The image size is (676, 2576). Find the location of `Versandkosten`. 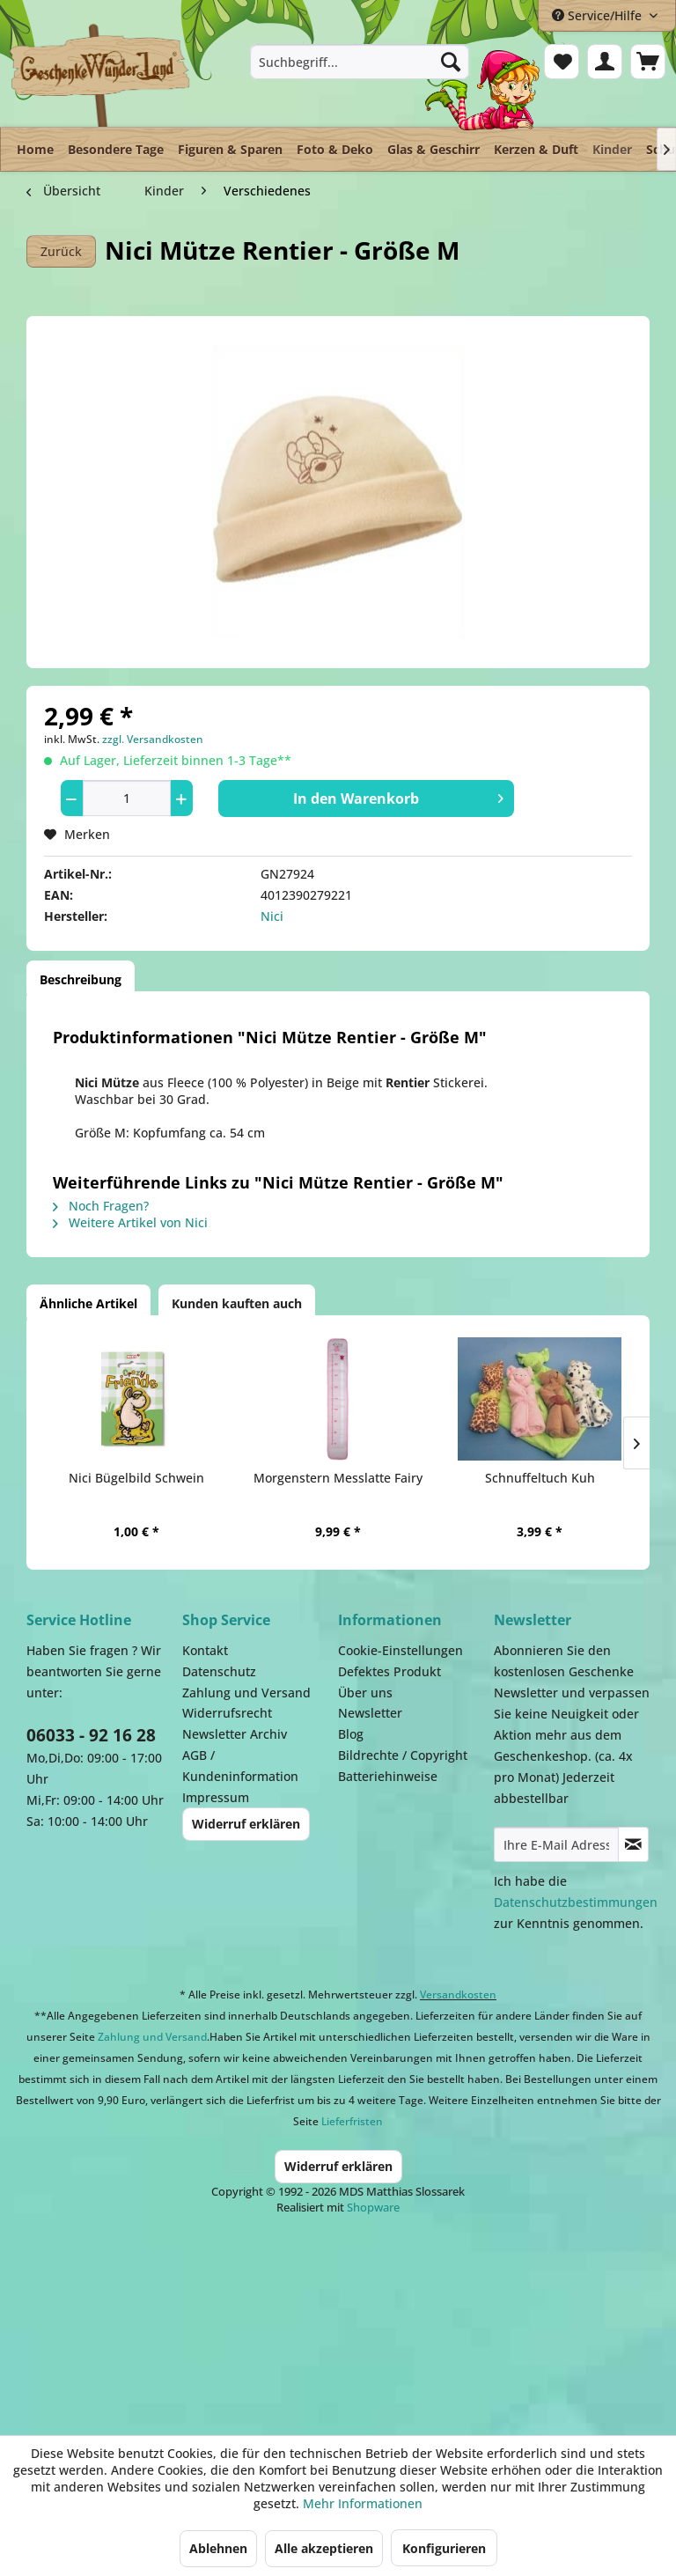

Versandkosten is located at coordinates (458, 1994).